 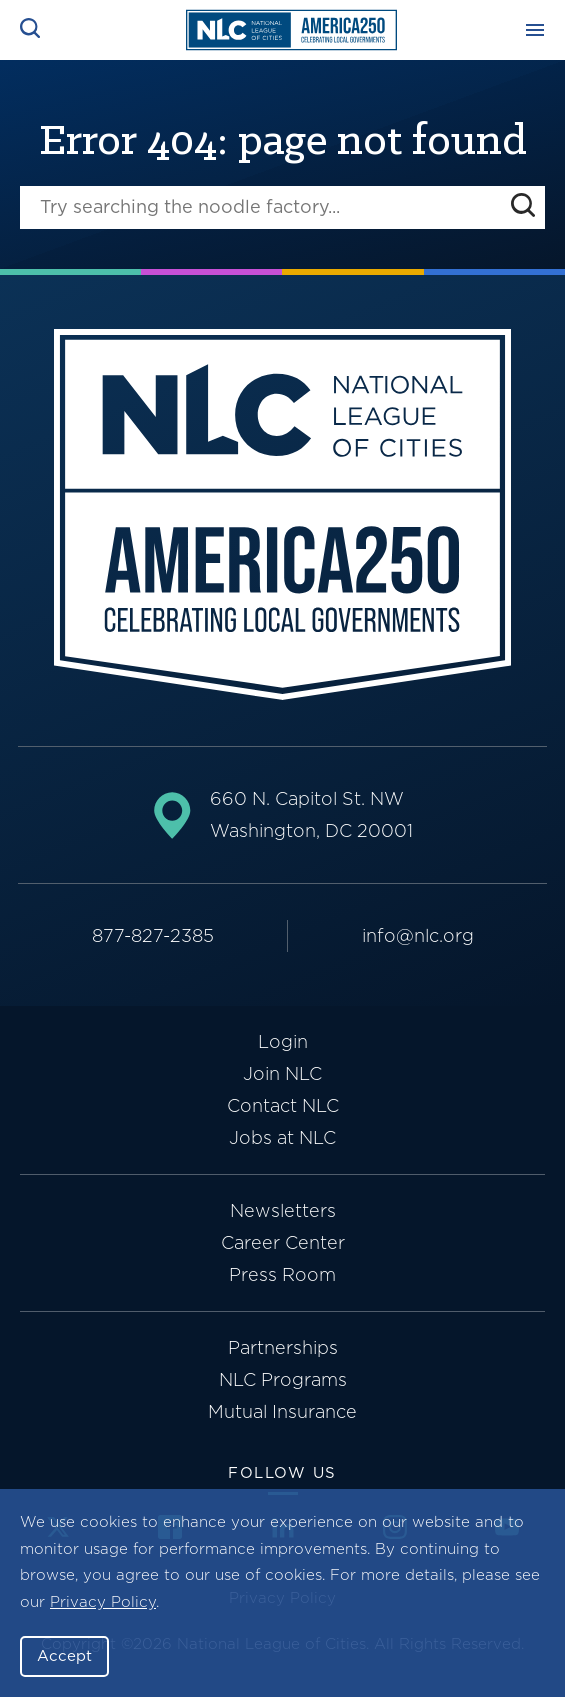 What do you see at coordinates (153, 935) in the screenshot?
I see `877-827-2385` at bounding box center [153, 935].